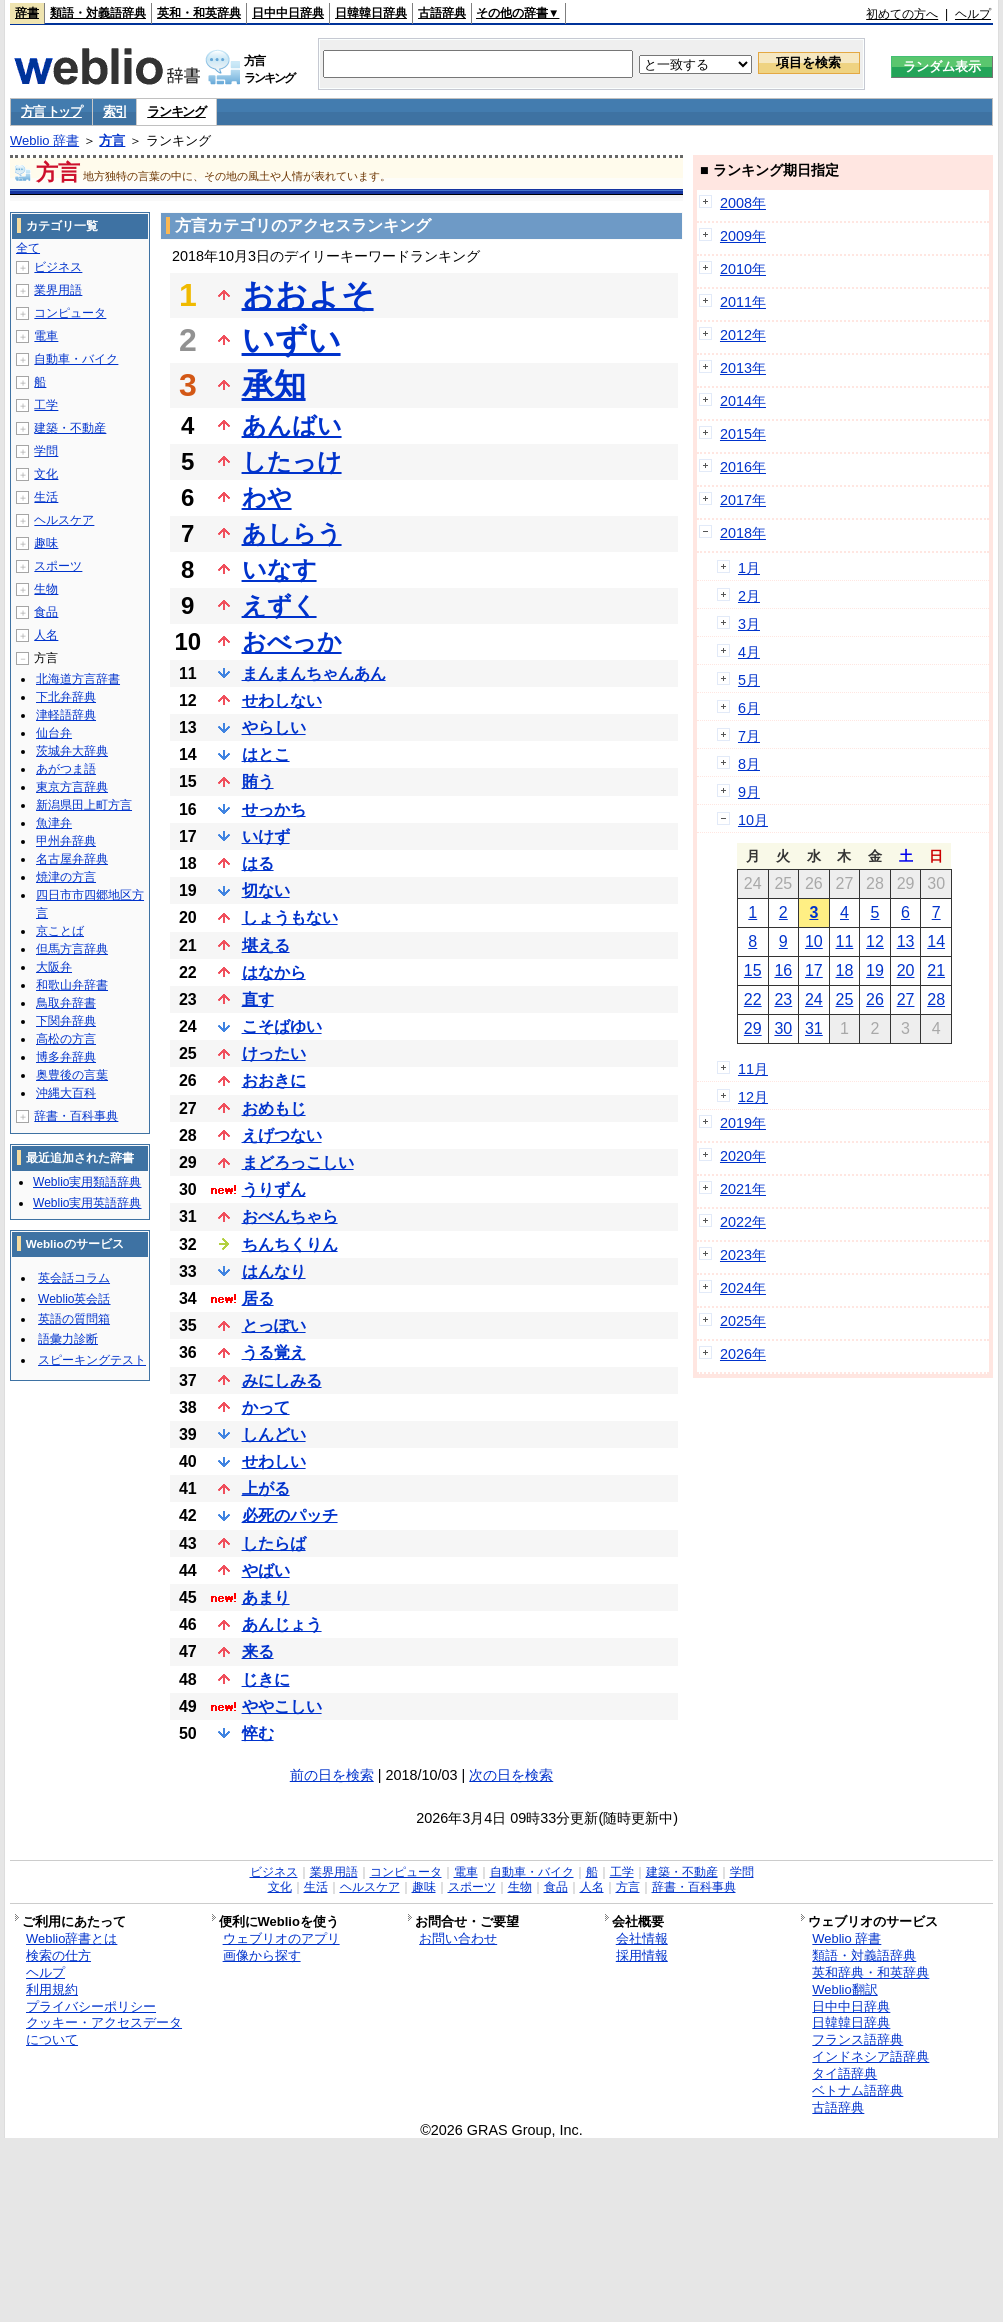 The image size is (1003, 2322). I want to click on 奥豊後の言葉, so click(72, 1075).